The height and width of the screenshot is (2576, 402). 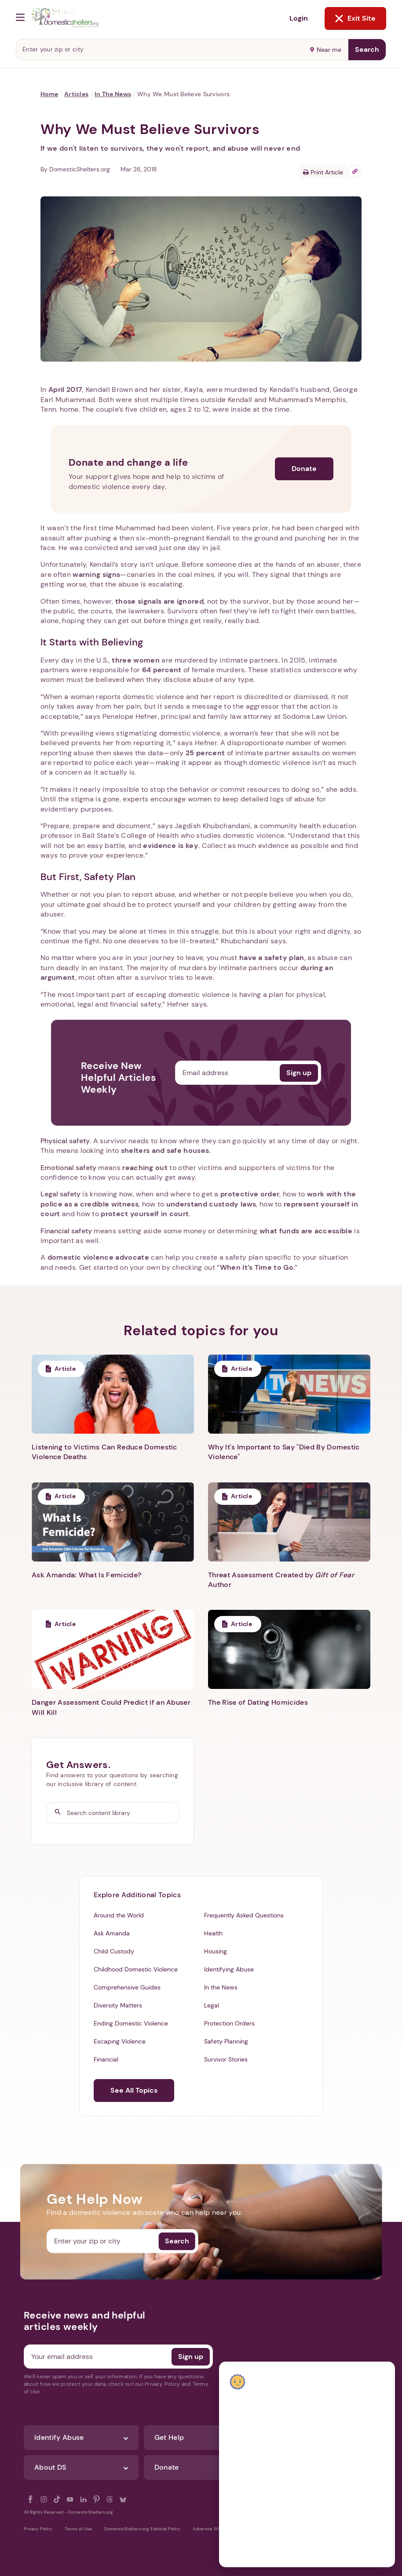 I want to click on In the News, so click(x=113, y=94).